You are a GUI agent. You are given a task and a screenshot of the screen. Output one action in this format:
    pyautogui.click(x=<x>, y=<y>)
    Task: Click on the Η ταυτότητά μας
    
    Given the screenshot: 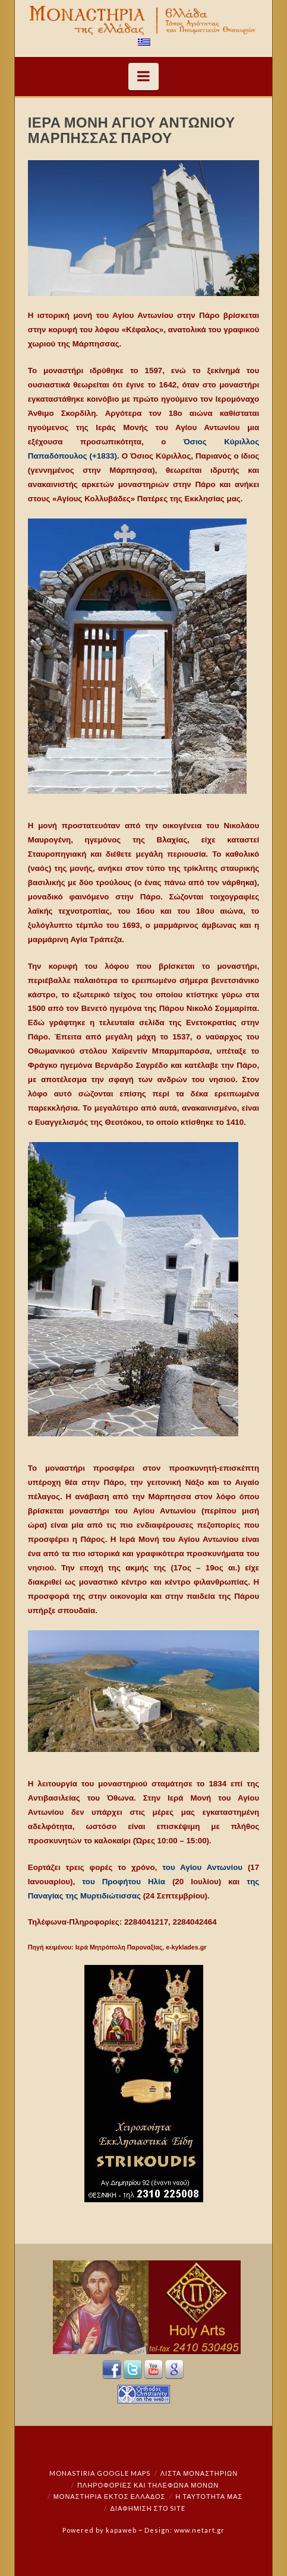 What is the action you would take?
    pyautogui.click(x=208, y=2496)
    